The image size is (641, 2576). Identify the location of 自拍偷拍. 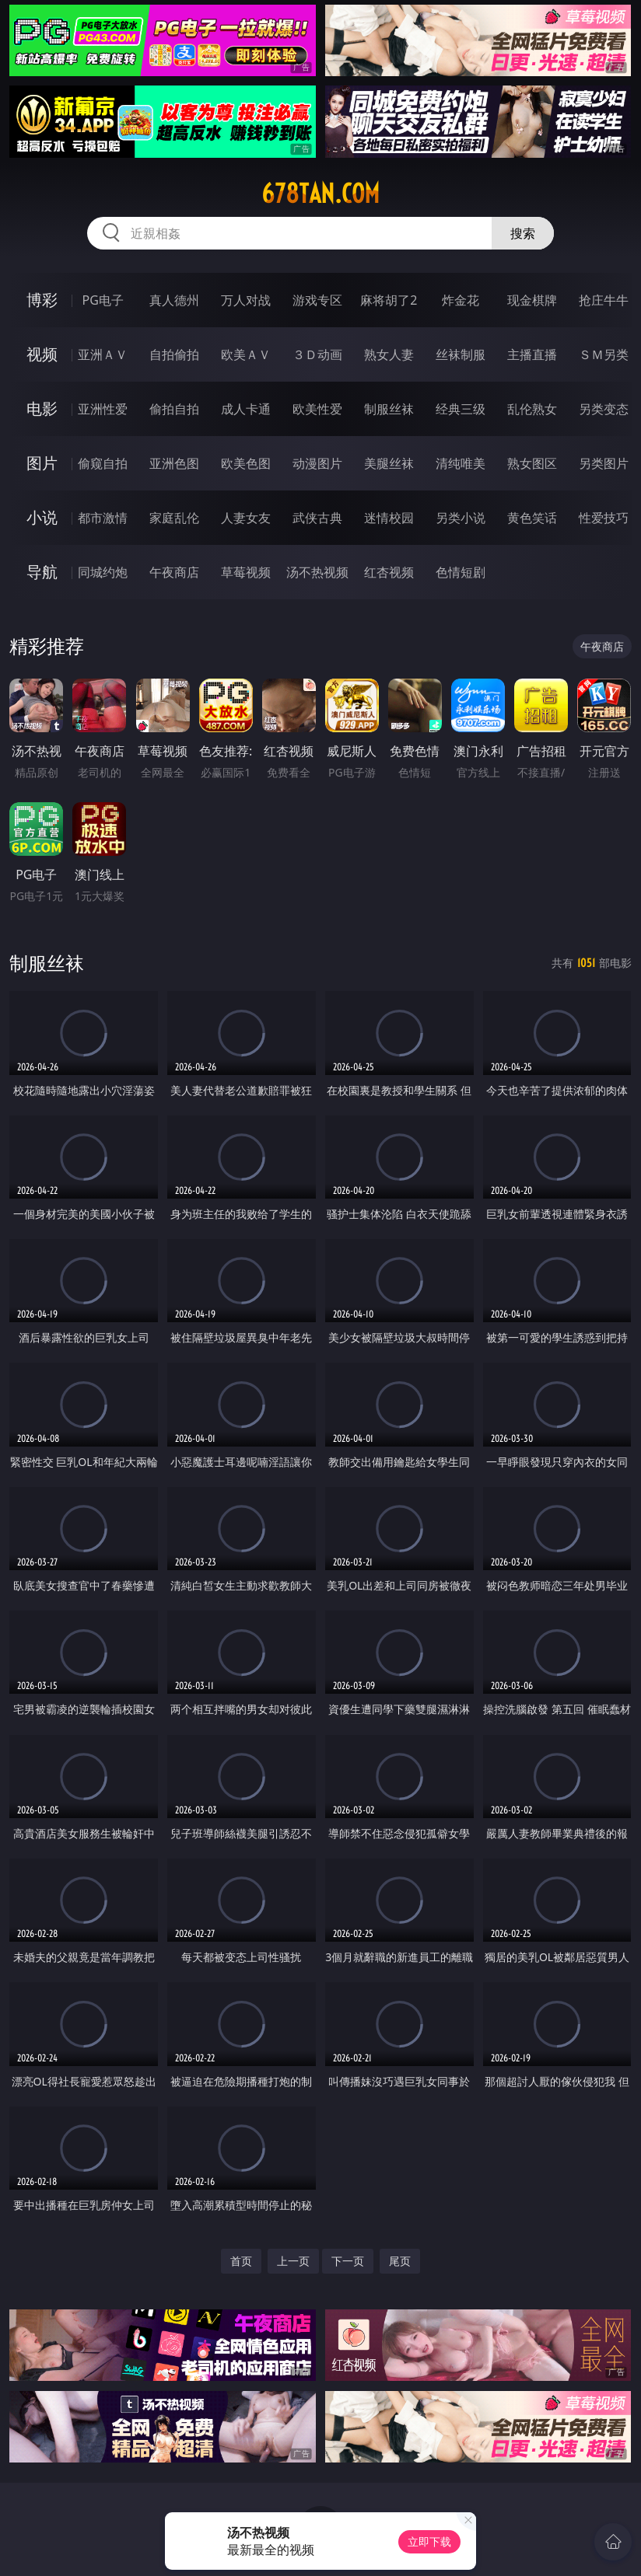
(174, 354).